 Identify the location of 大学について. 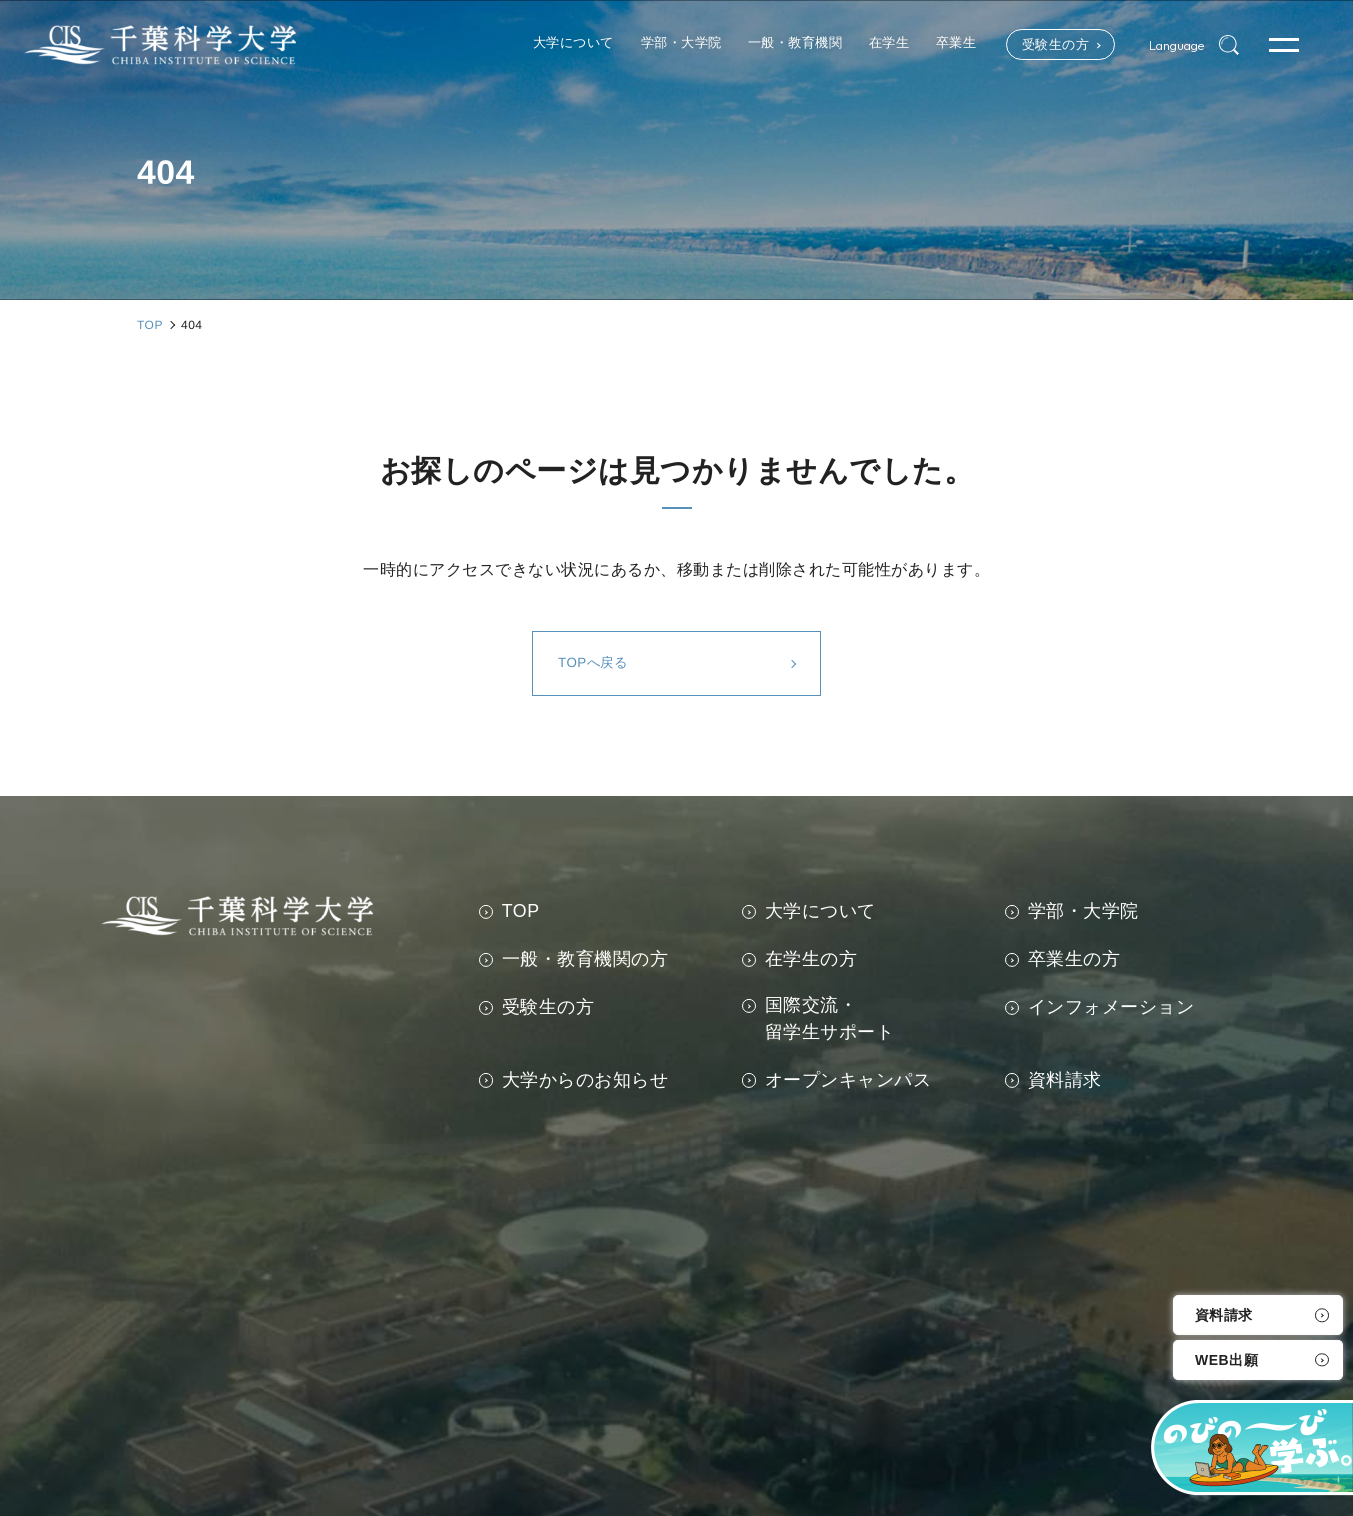
(820, 911).